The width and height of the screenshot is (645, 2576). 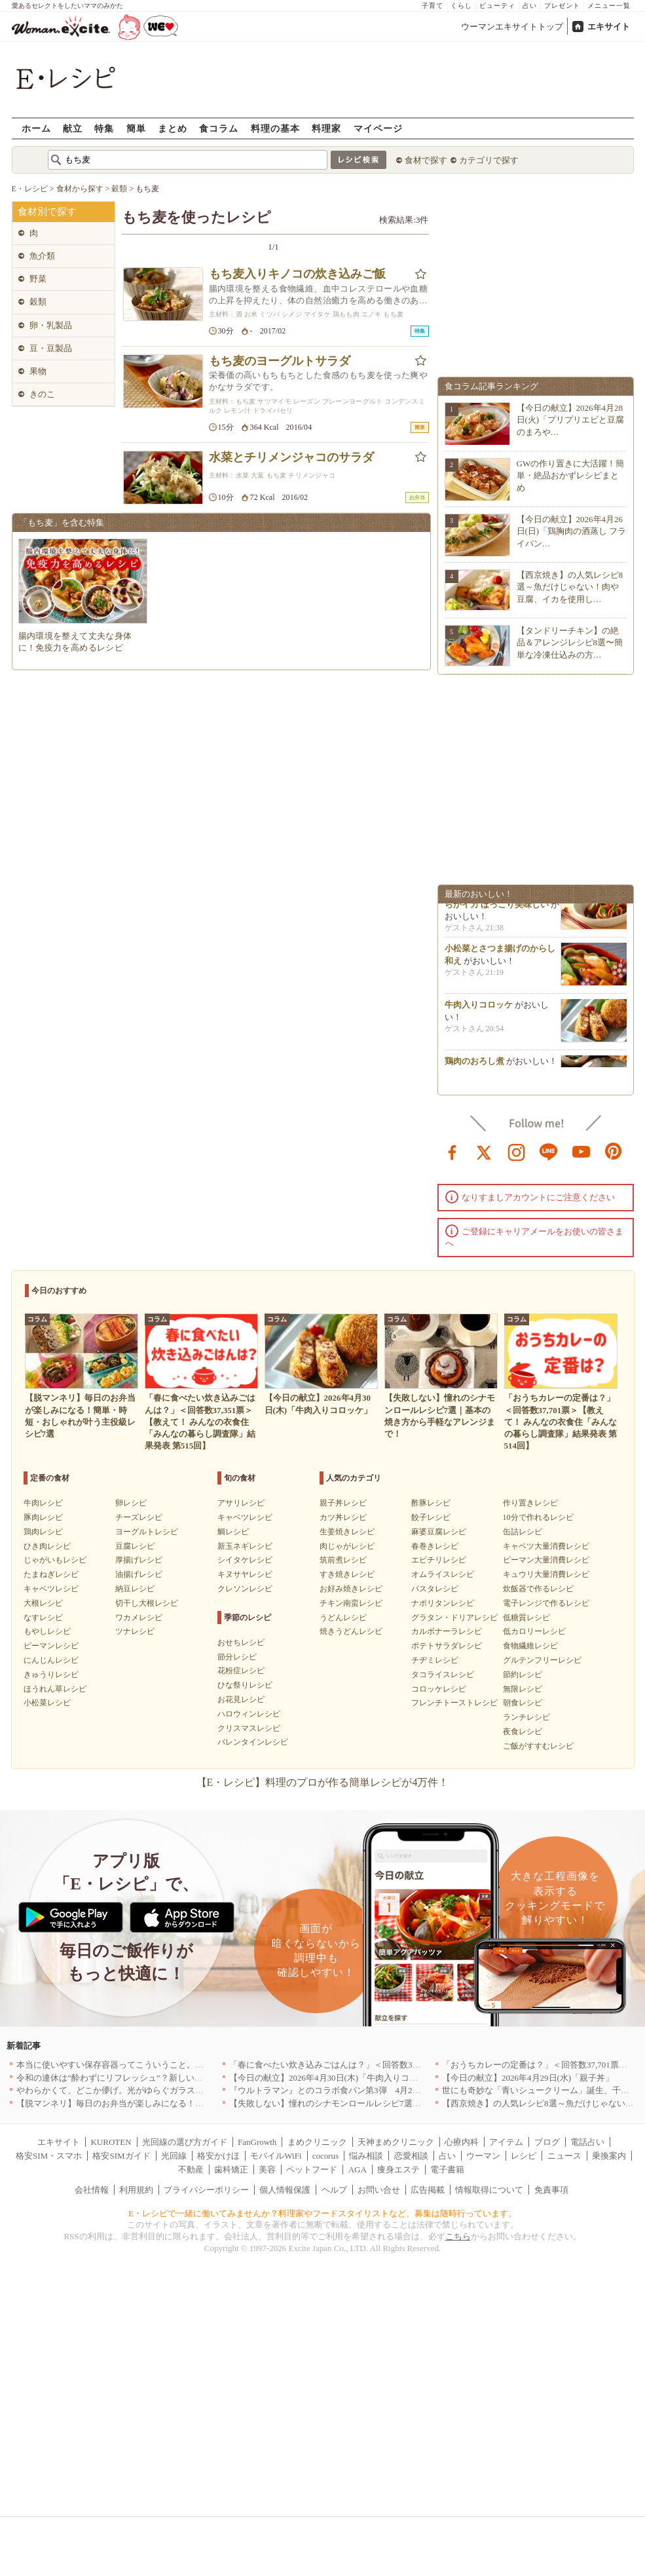 I want to click on 果物, so click(x=37, y=371).